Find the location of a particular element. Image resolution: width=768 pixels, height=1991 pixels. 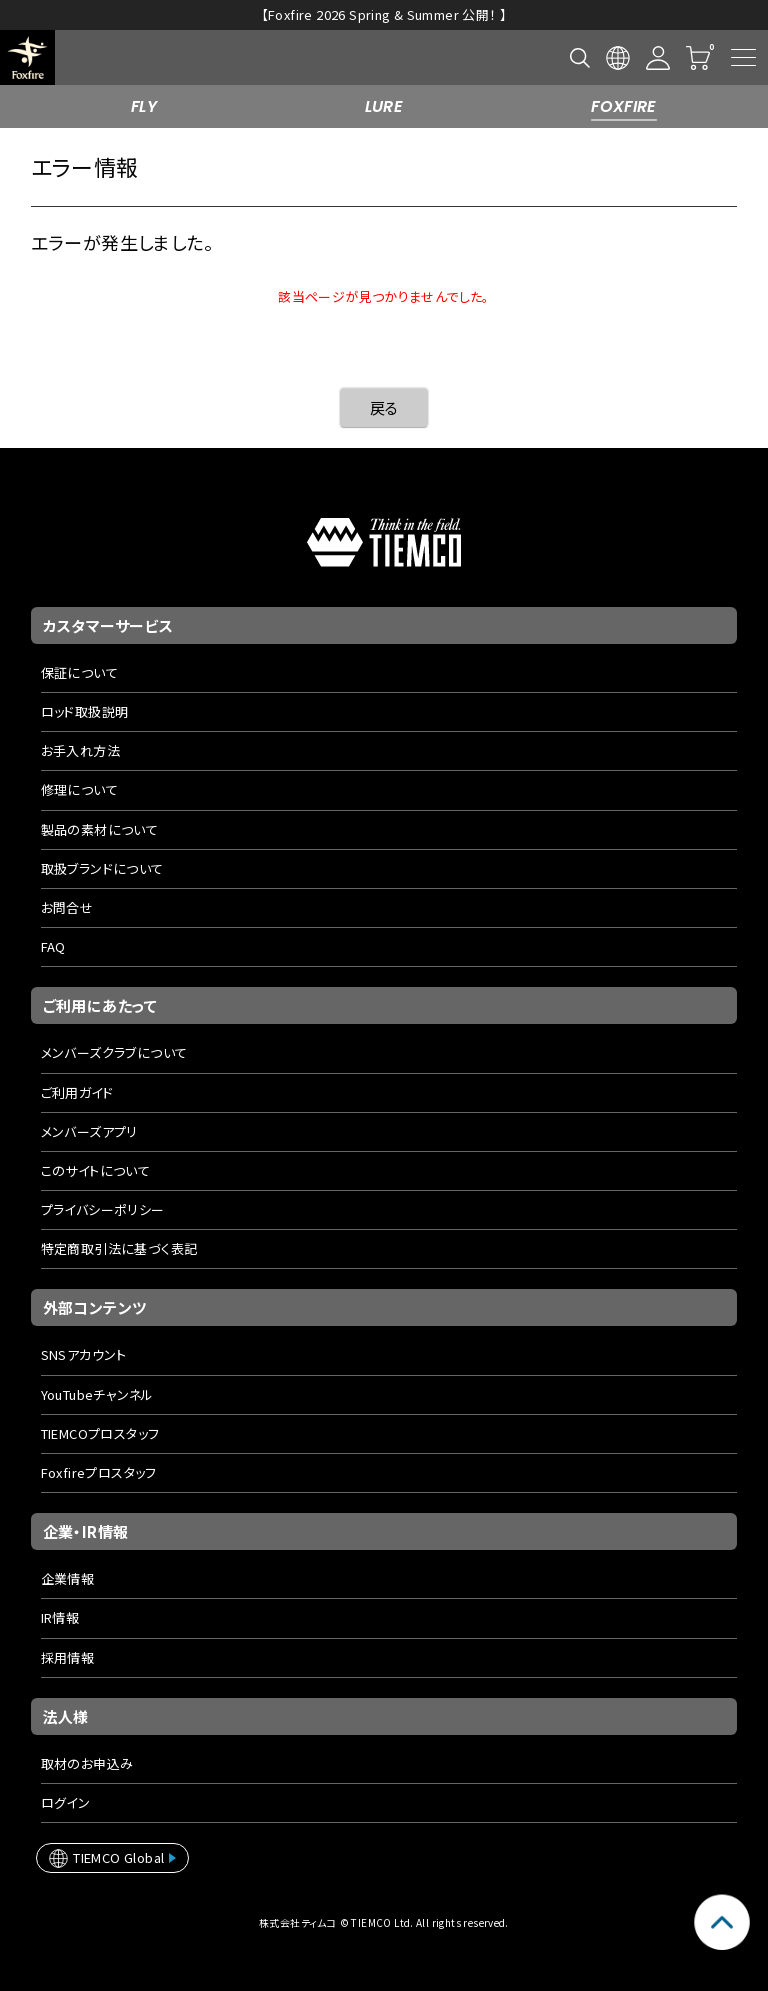

このサイトについて is located at coordinates (96, 1170).